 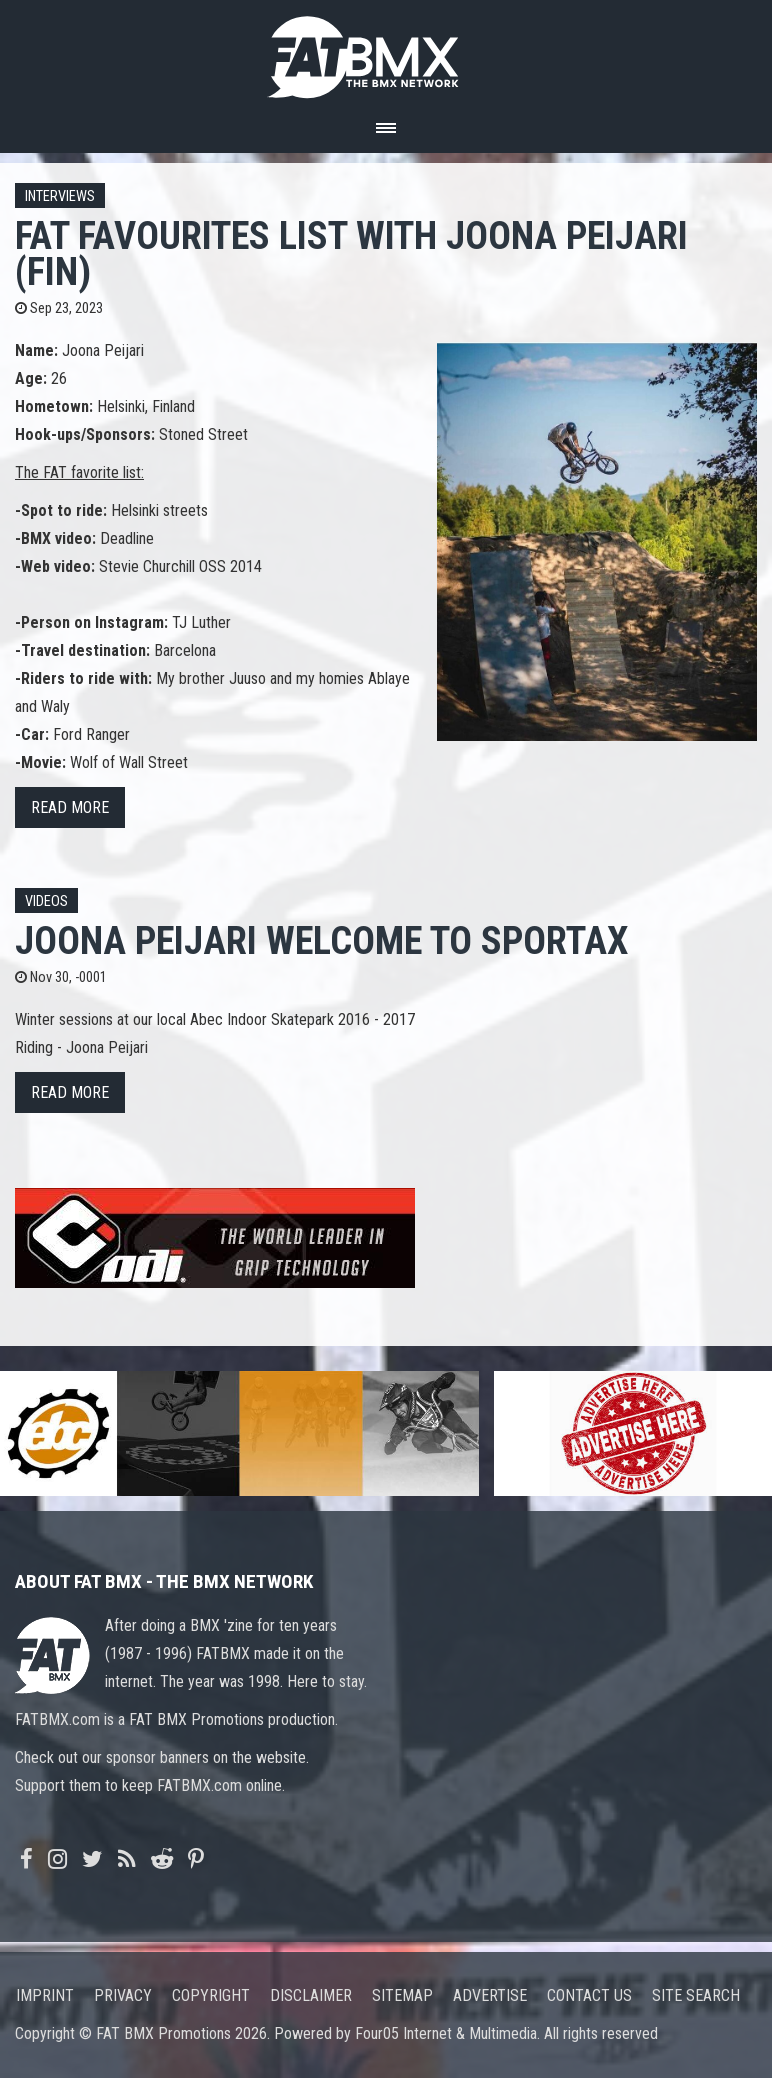 I want to click on Joona Peijari Welcome To Sportax, so click(x=321, y=940).